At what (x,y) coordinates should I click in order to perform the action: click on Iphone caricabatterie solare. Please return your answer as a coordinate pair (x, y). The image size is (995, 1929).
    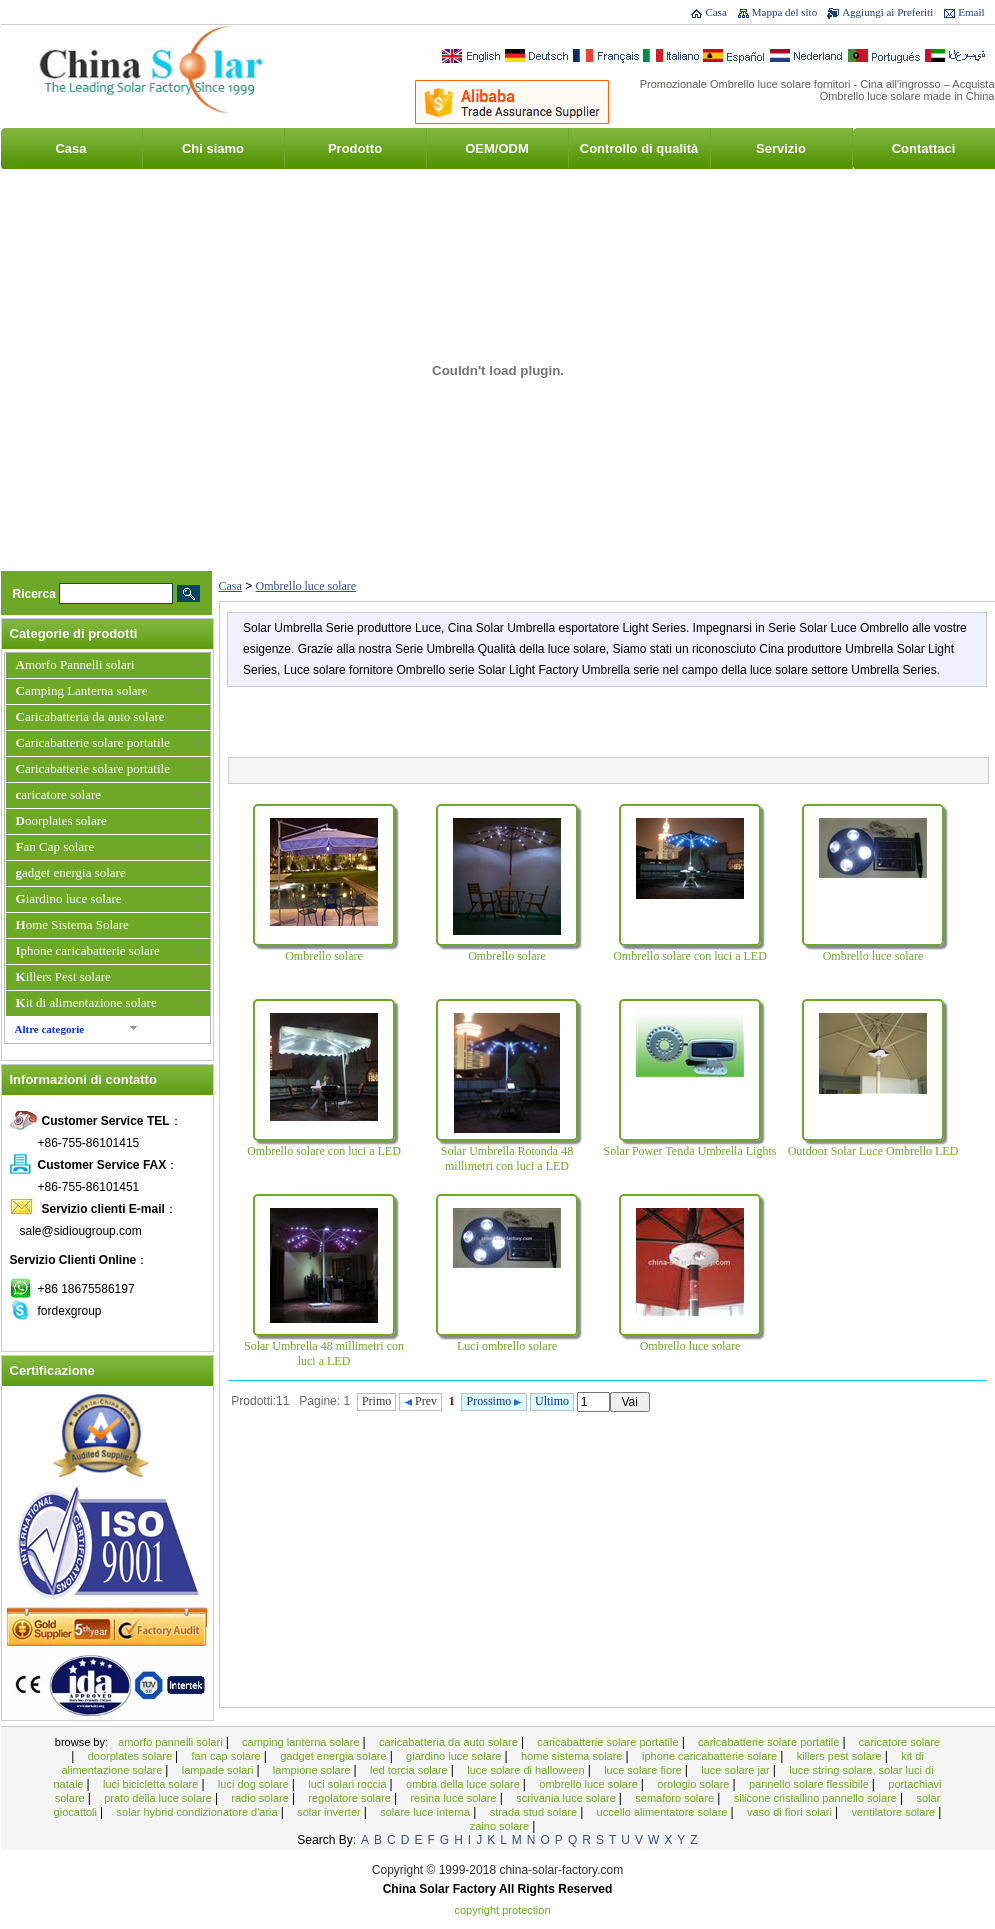
    Looking at the image, I should click on (88, 950).